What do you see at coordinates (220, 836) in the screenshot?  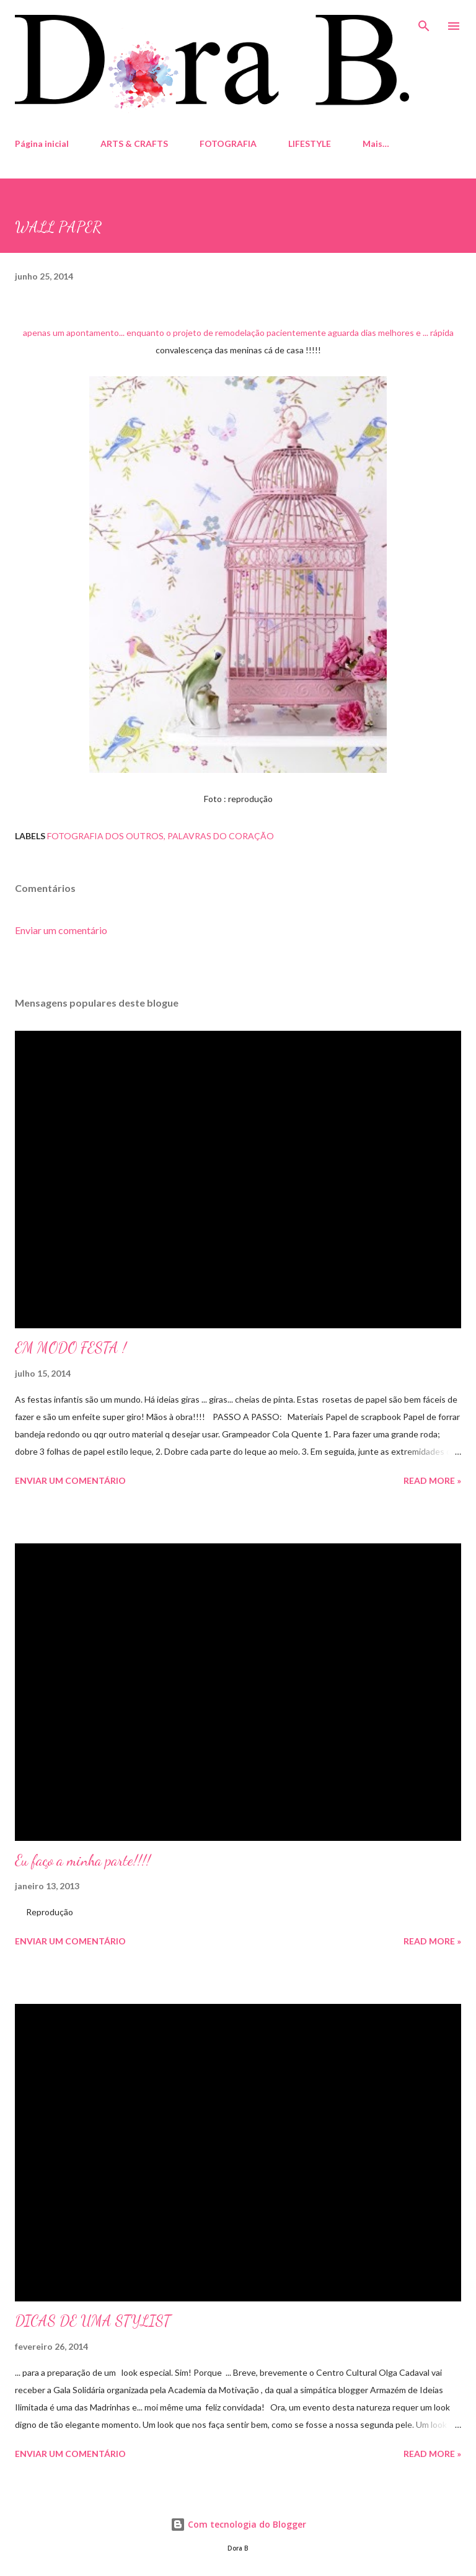 I see `Palavras do Coração` at bounding box center [220, 836].